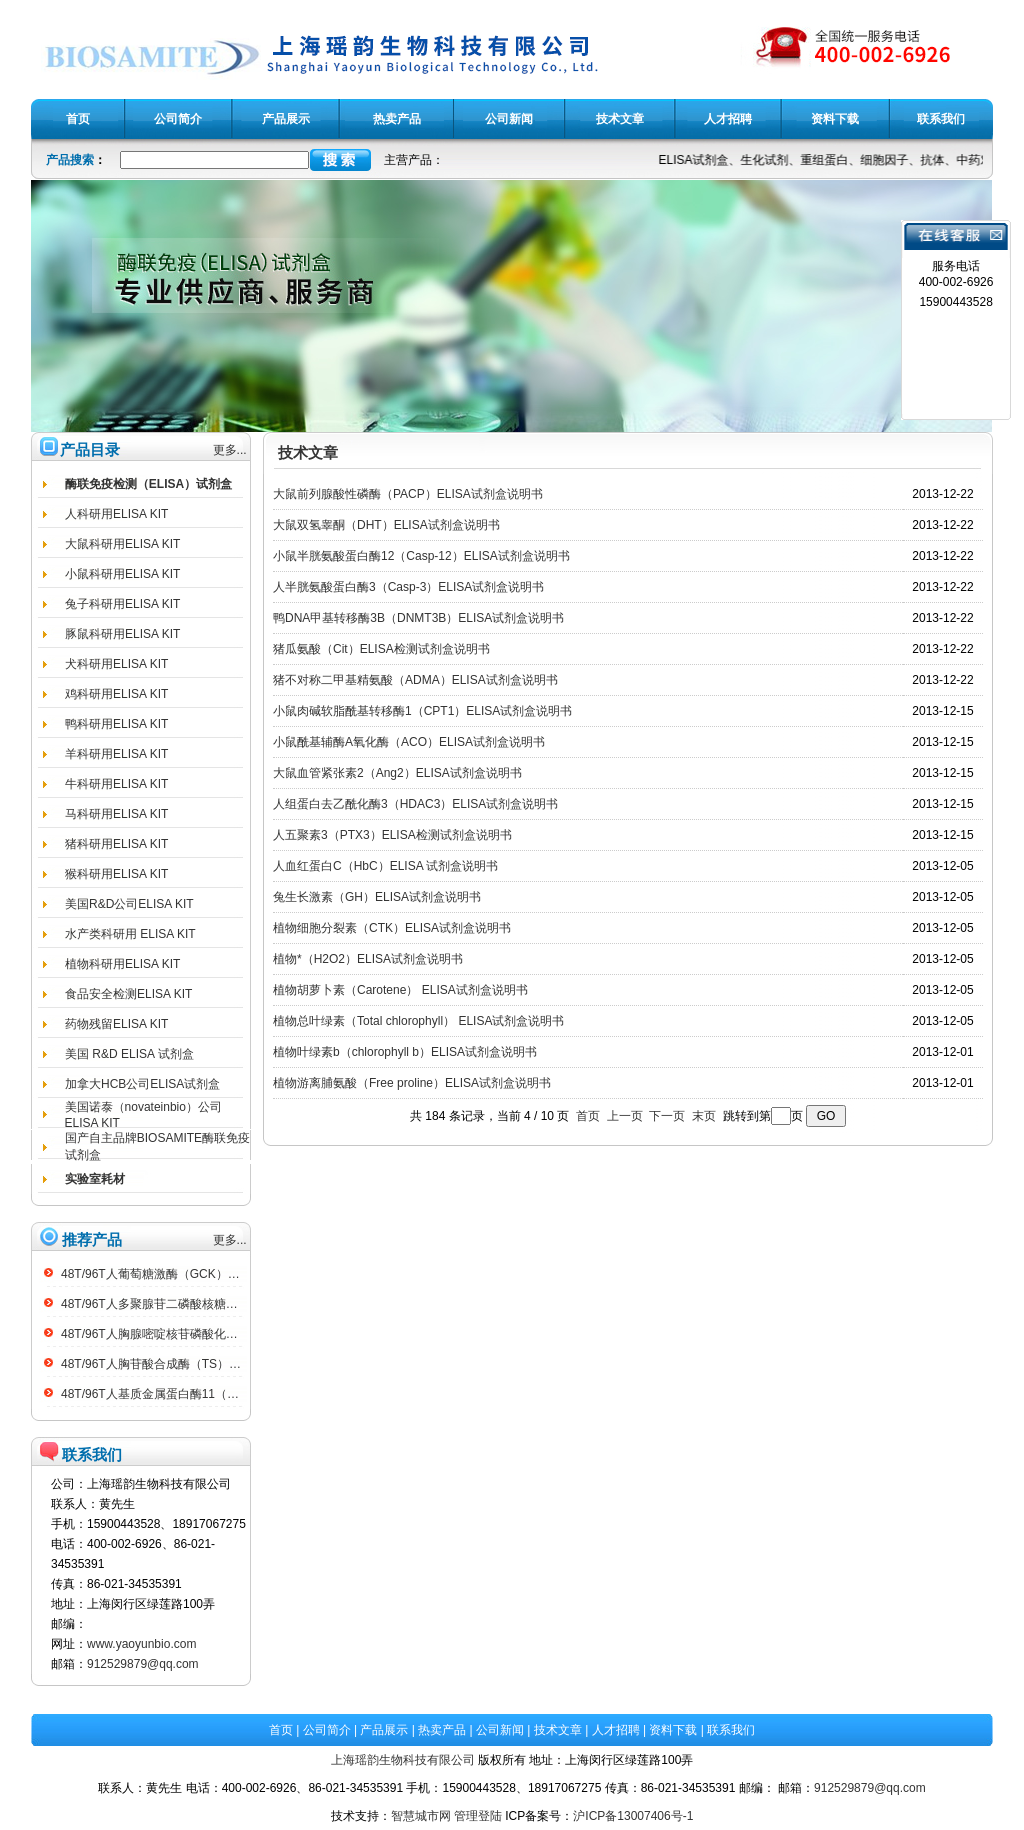 This screenshot has height=1830, width=1024. I want to click on 植物*（H2O2）ELISA试剂盒说明书, so click(368, 959).